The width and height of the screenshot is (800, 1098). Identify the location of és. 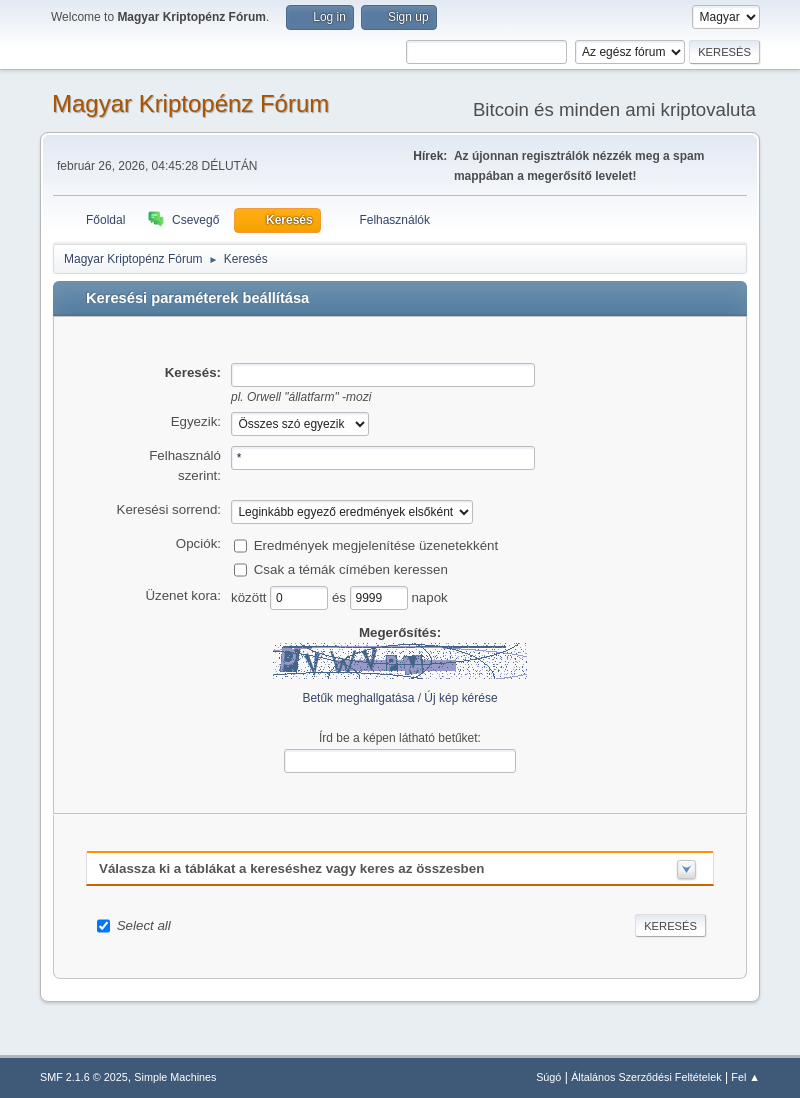
(341, 596).